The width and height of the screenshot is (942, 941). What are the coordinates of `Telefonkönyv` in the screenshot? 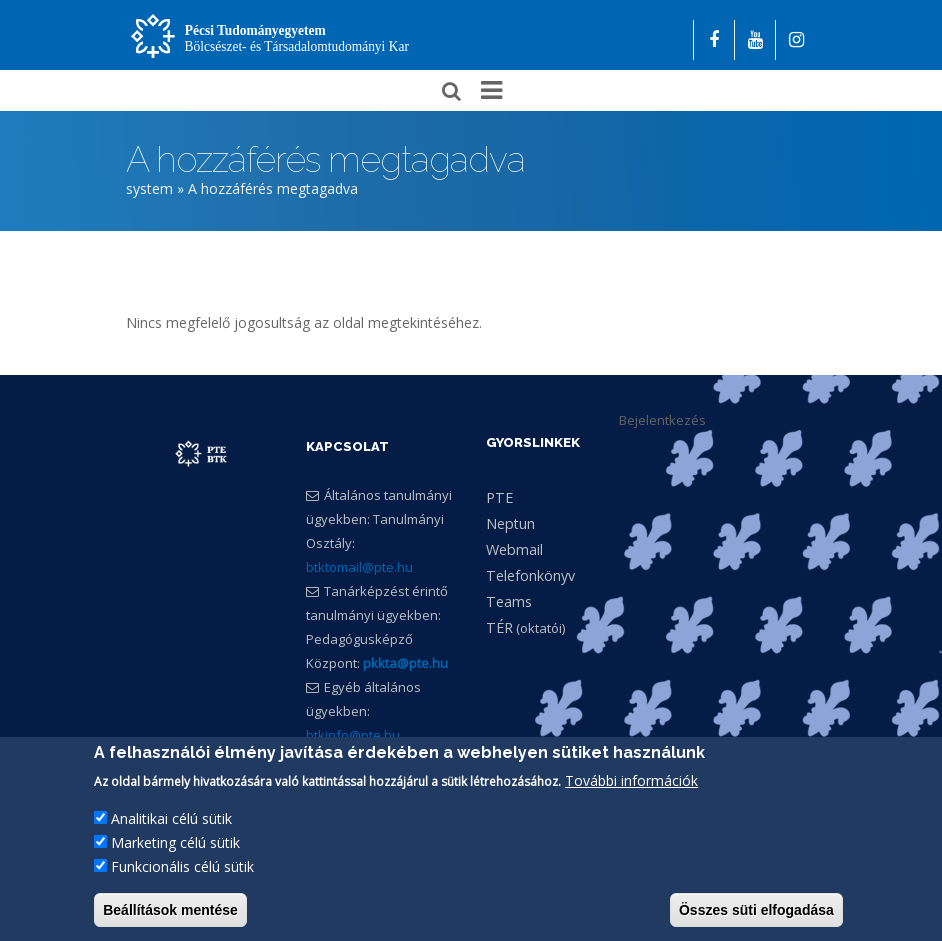 It's located at (530, 575).